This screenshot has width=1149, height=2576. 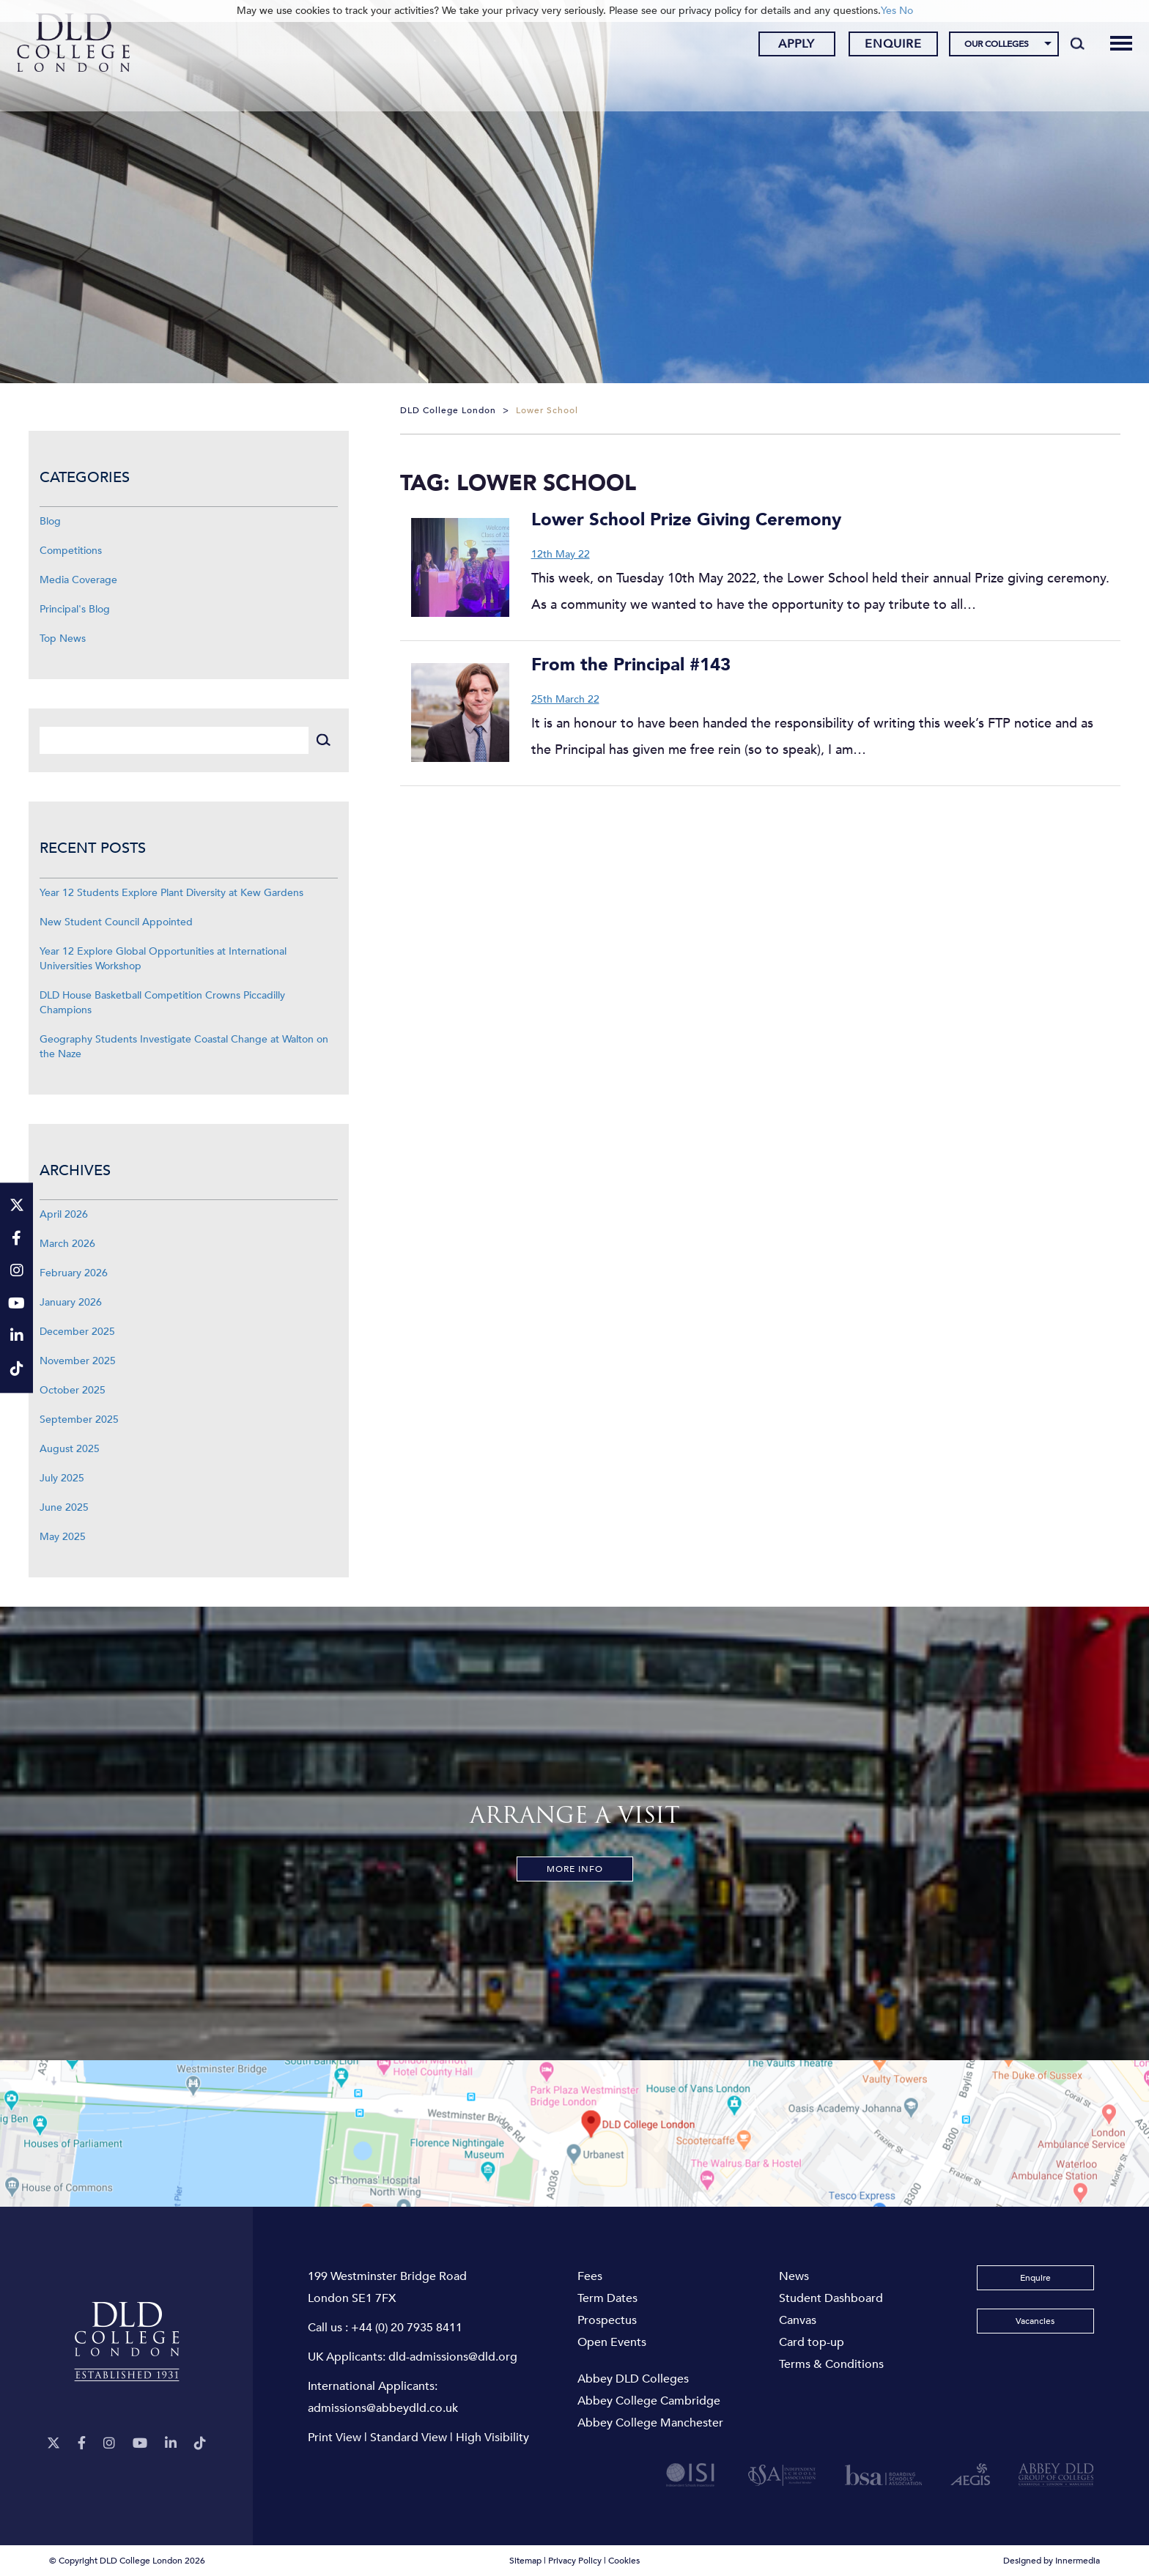 I want to click on [Instagram], so click(x=109, y=2444).